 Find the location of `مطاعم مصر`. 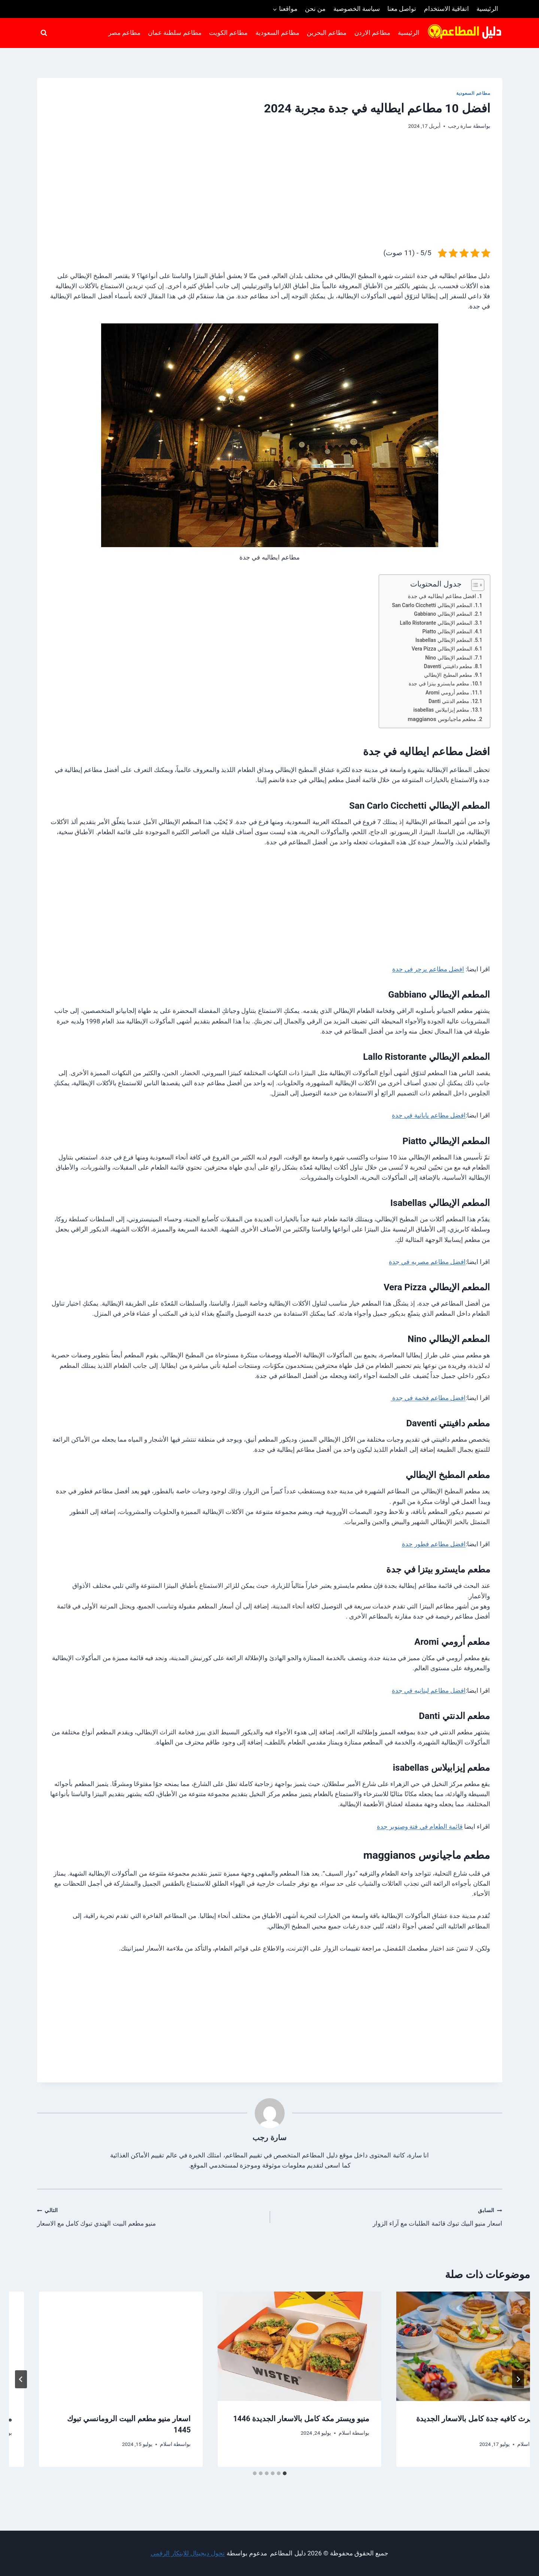

مطاعم مصر is located at coordinates (124, 32).